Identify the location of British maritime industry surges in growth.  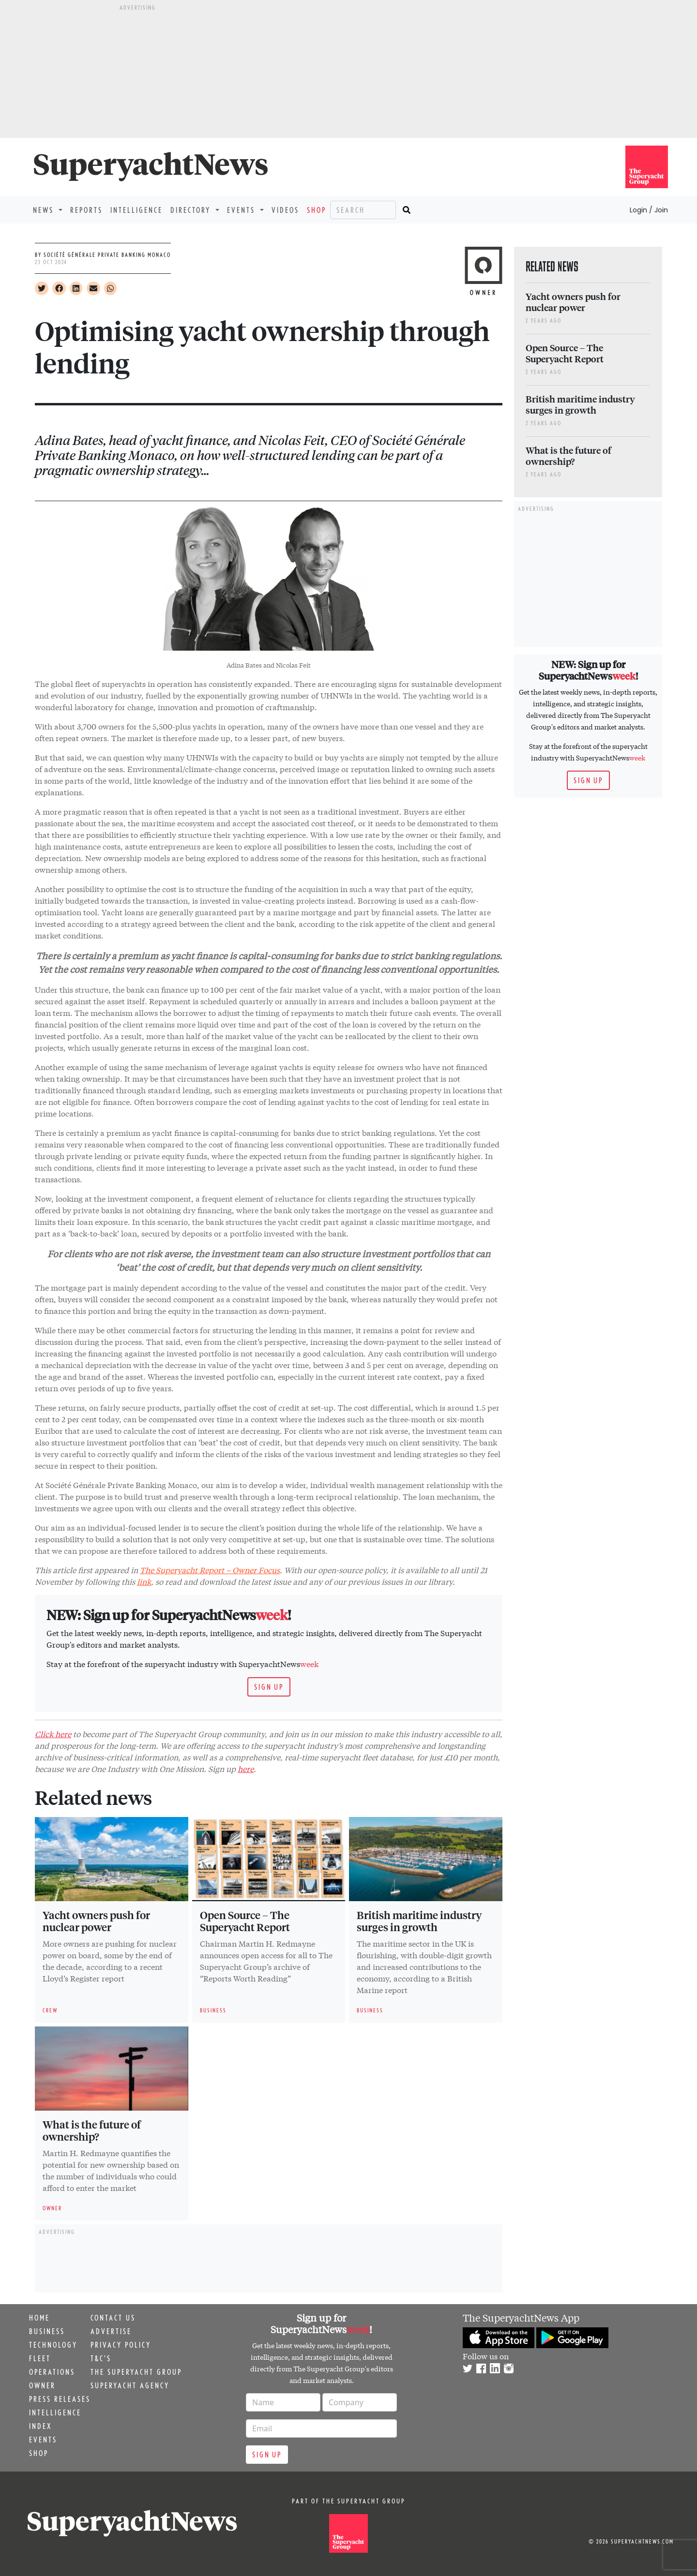
(419, 1921).